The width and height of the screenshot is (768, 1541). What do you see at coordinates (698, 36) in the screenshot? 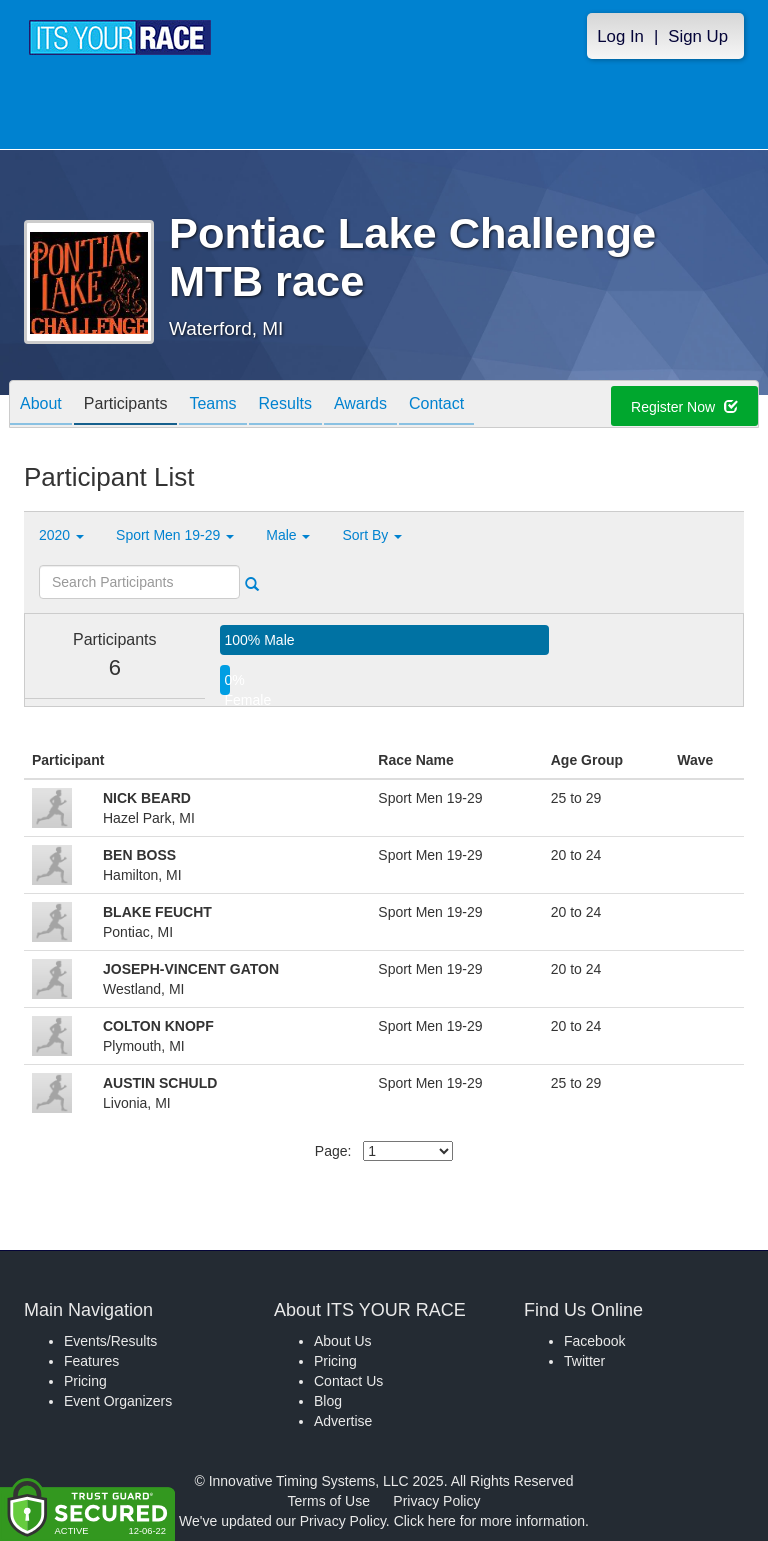
I see `Sign Up` at bounding box center [698, 36].